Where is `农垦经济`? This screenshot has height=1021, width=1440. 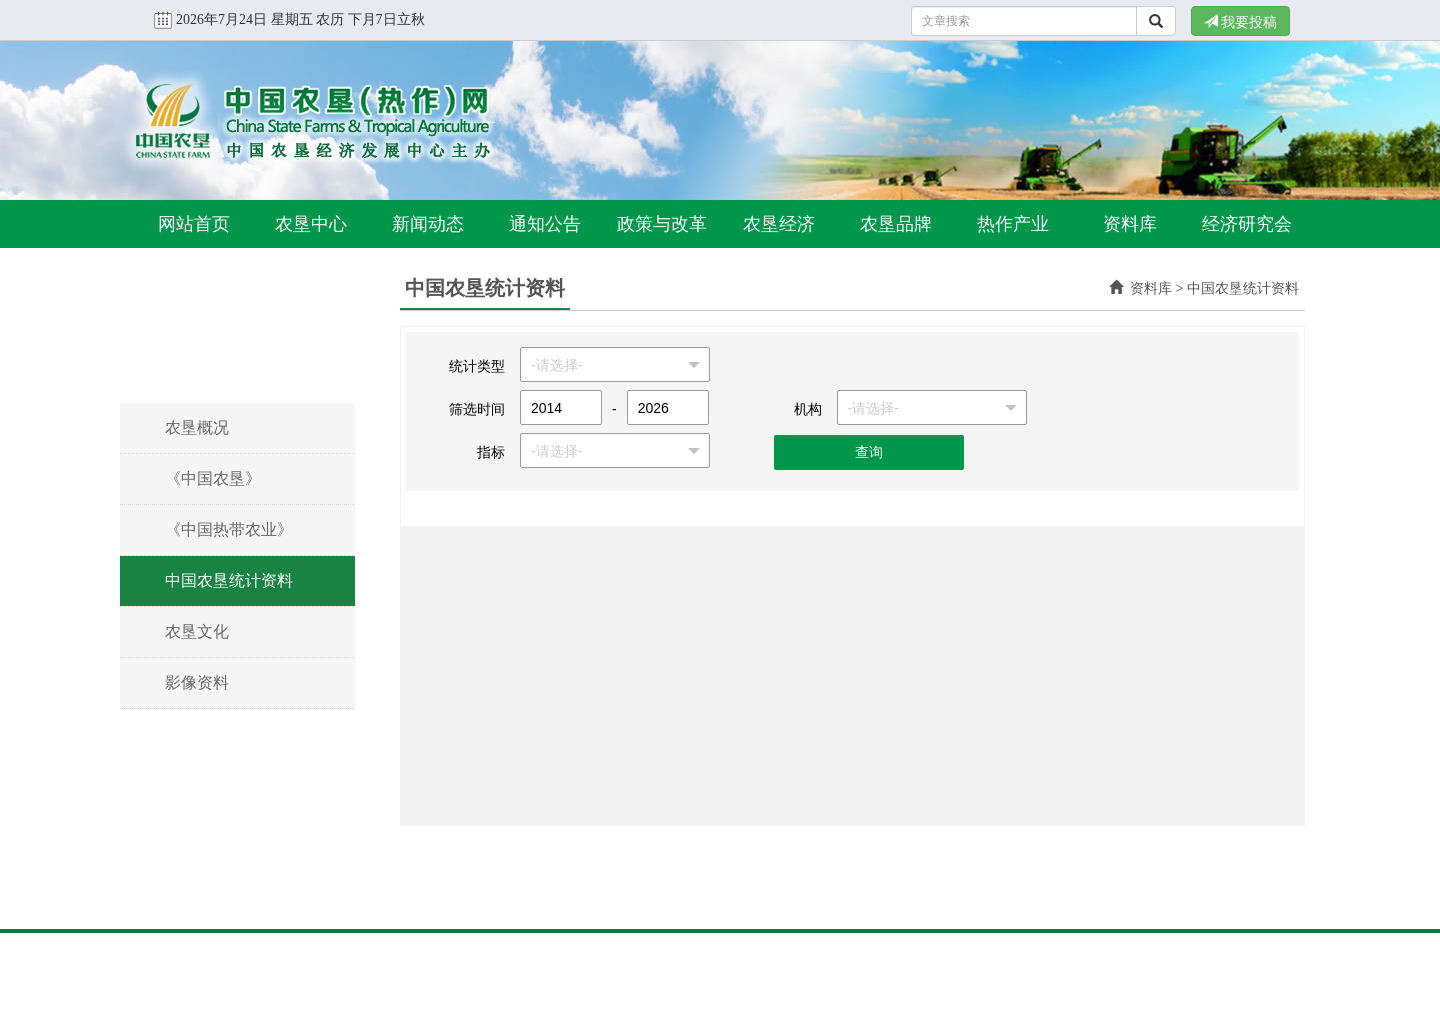 农垦经济 is located at coordinates (779, 224).